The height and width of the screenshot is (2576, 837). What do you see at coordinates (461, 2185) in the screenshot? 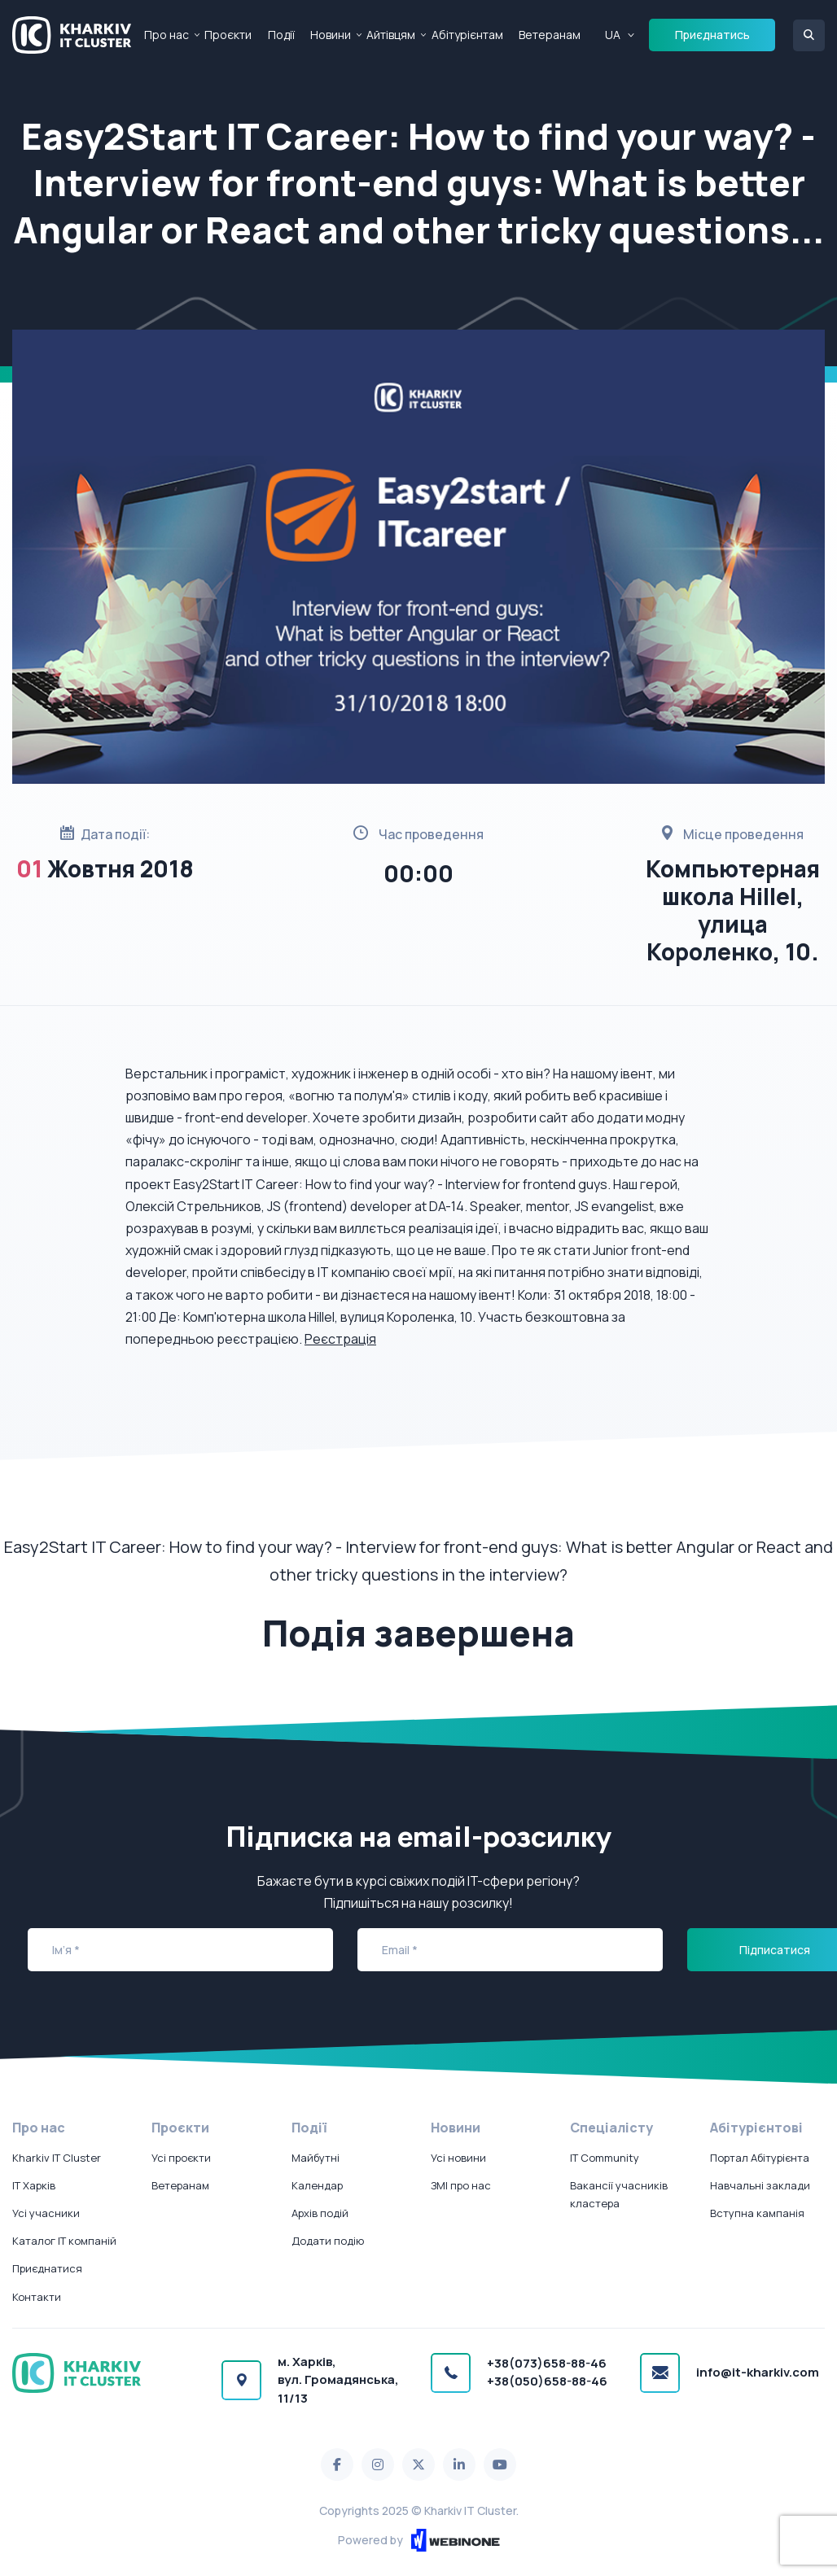
I see `ЗМІ про нас` at bounding box center [461, 2185].